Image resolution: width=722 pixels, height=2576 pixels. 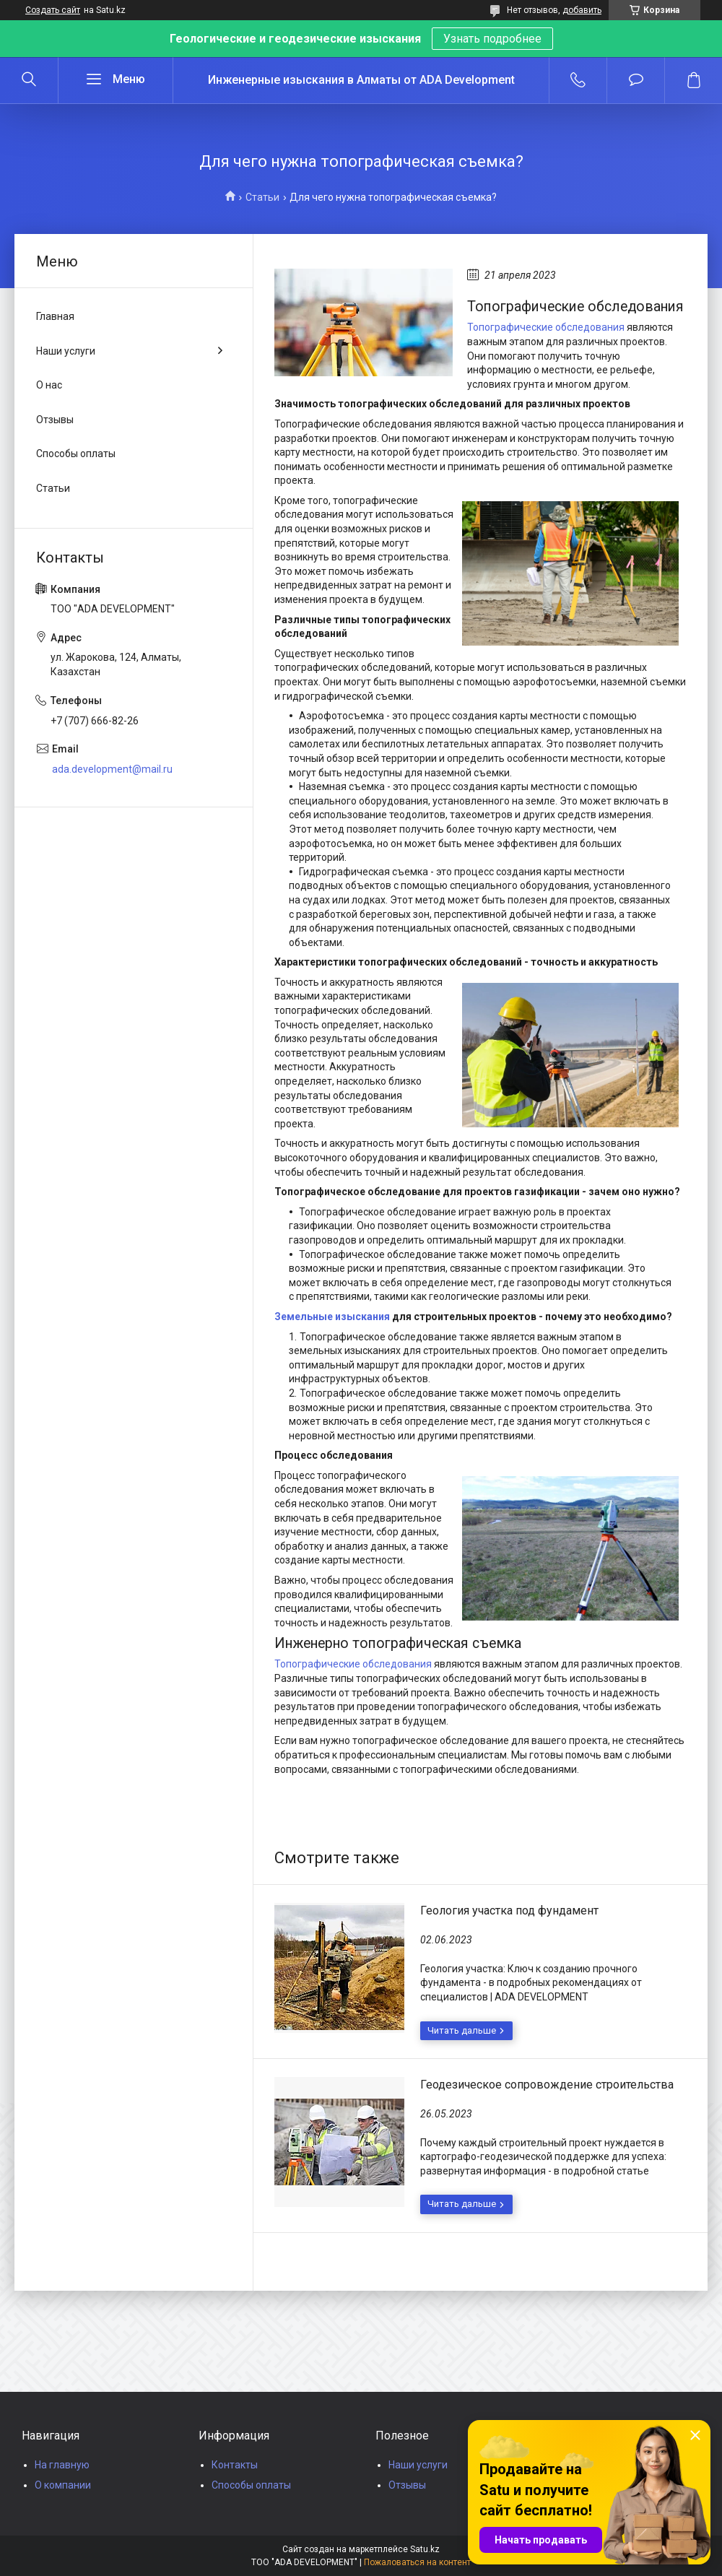 I want to click on Пожаловаться на контент, so click(x=417, y=2562).